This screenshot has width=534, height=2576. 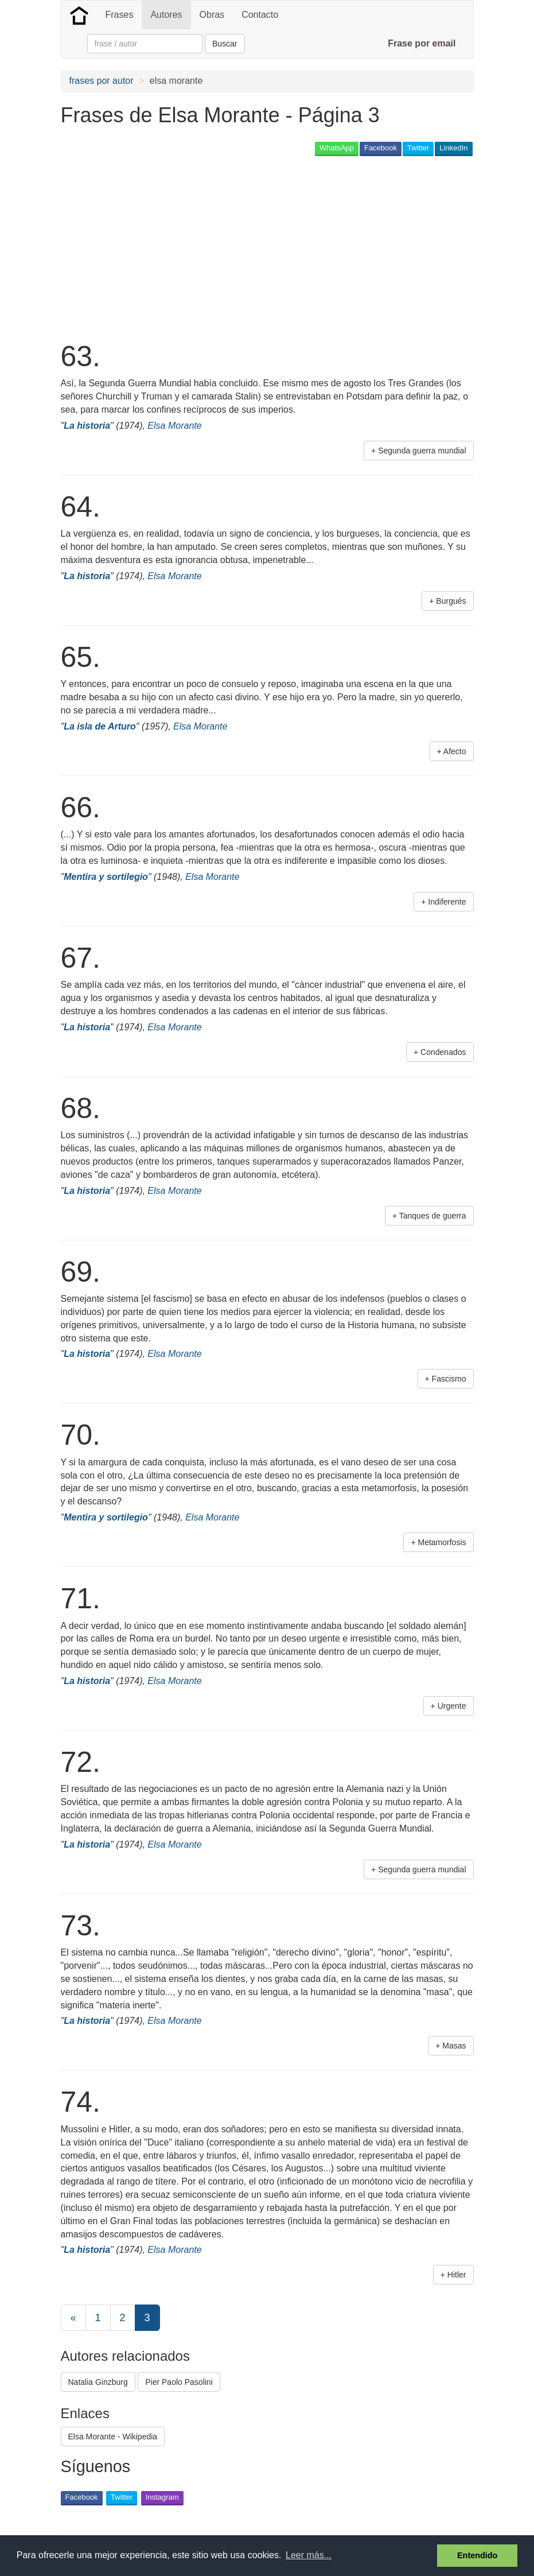 I want to click on Entendido [button], so click(x=477, y=2555).